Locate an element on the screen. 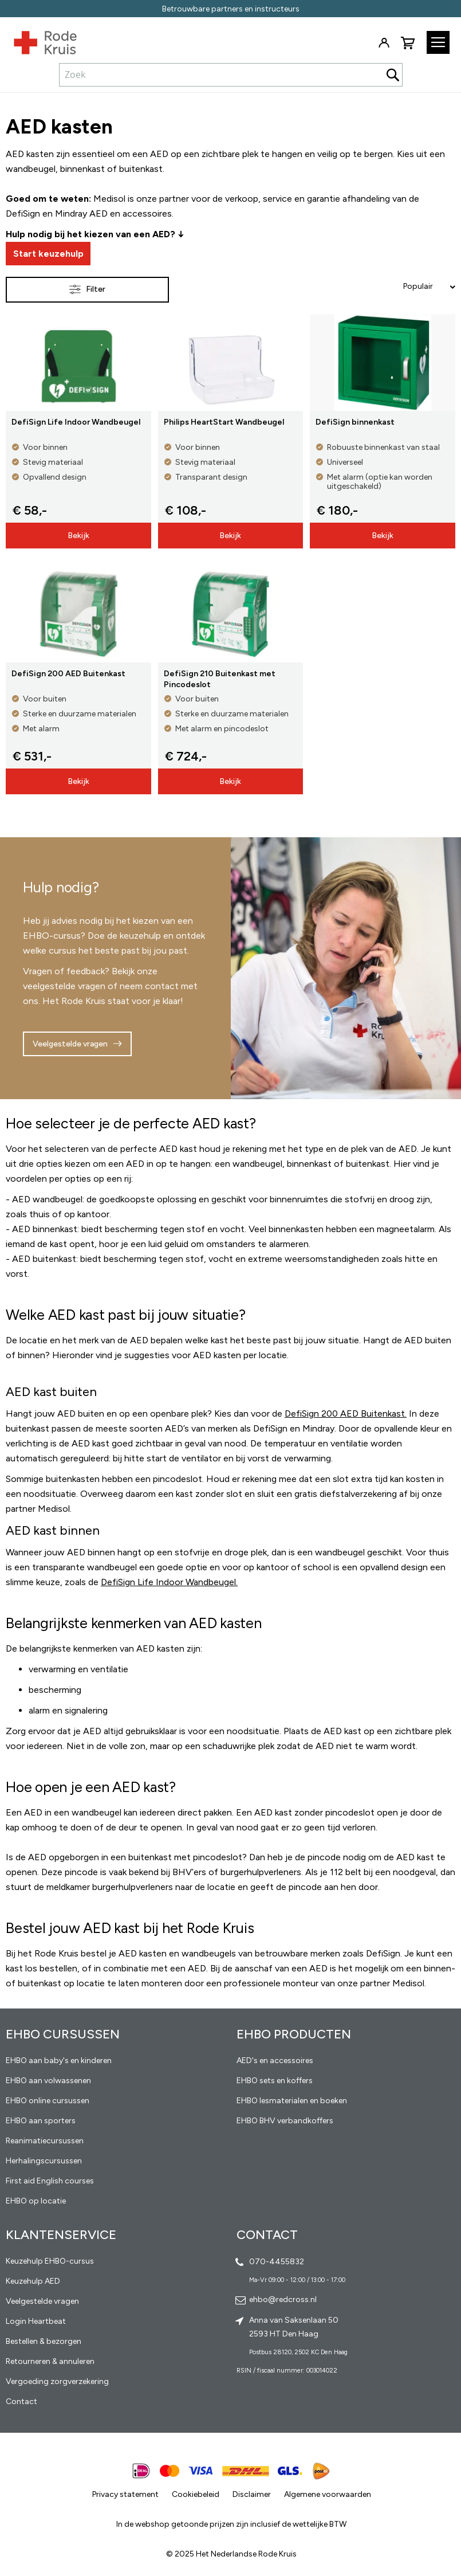 The image size is (461, 2576). EHBO sets en koffers is located at coordinates (275, 2080).